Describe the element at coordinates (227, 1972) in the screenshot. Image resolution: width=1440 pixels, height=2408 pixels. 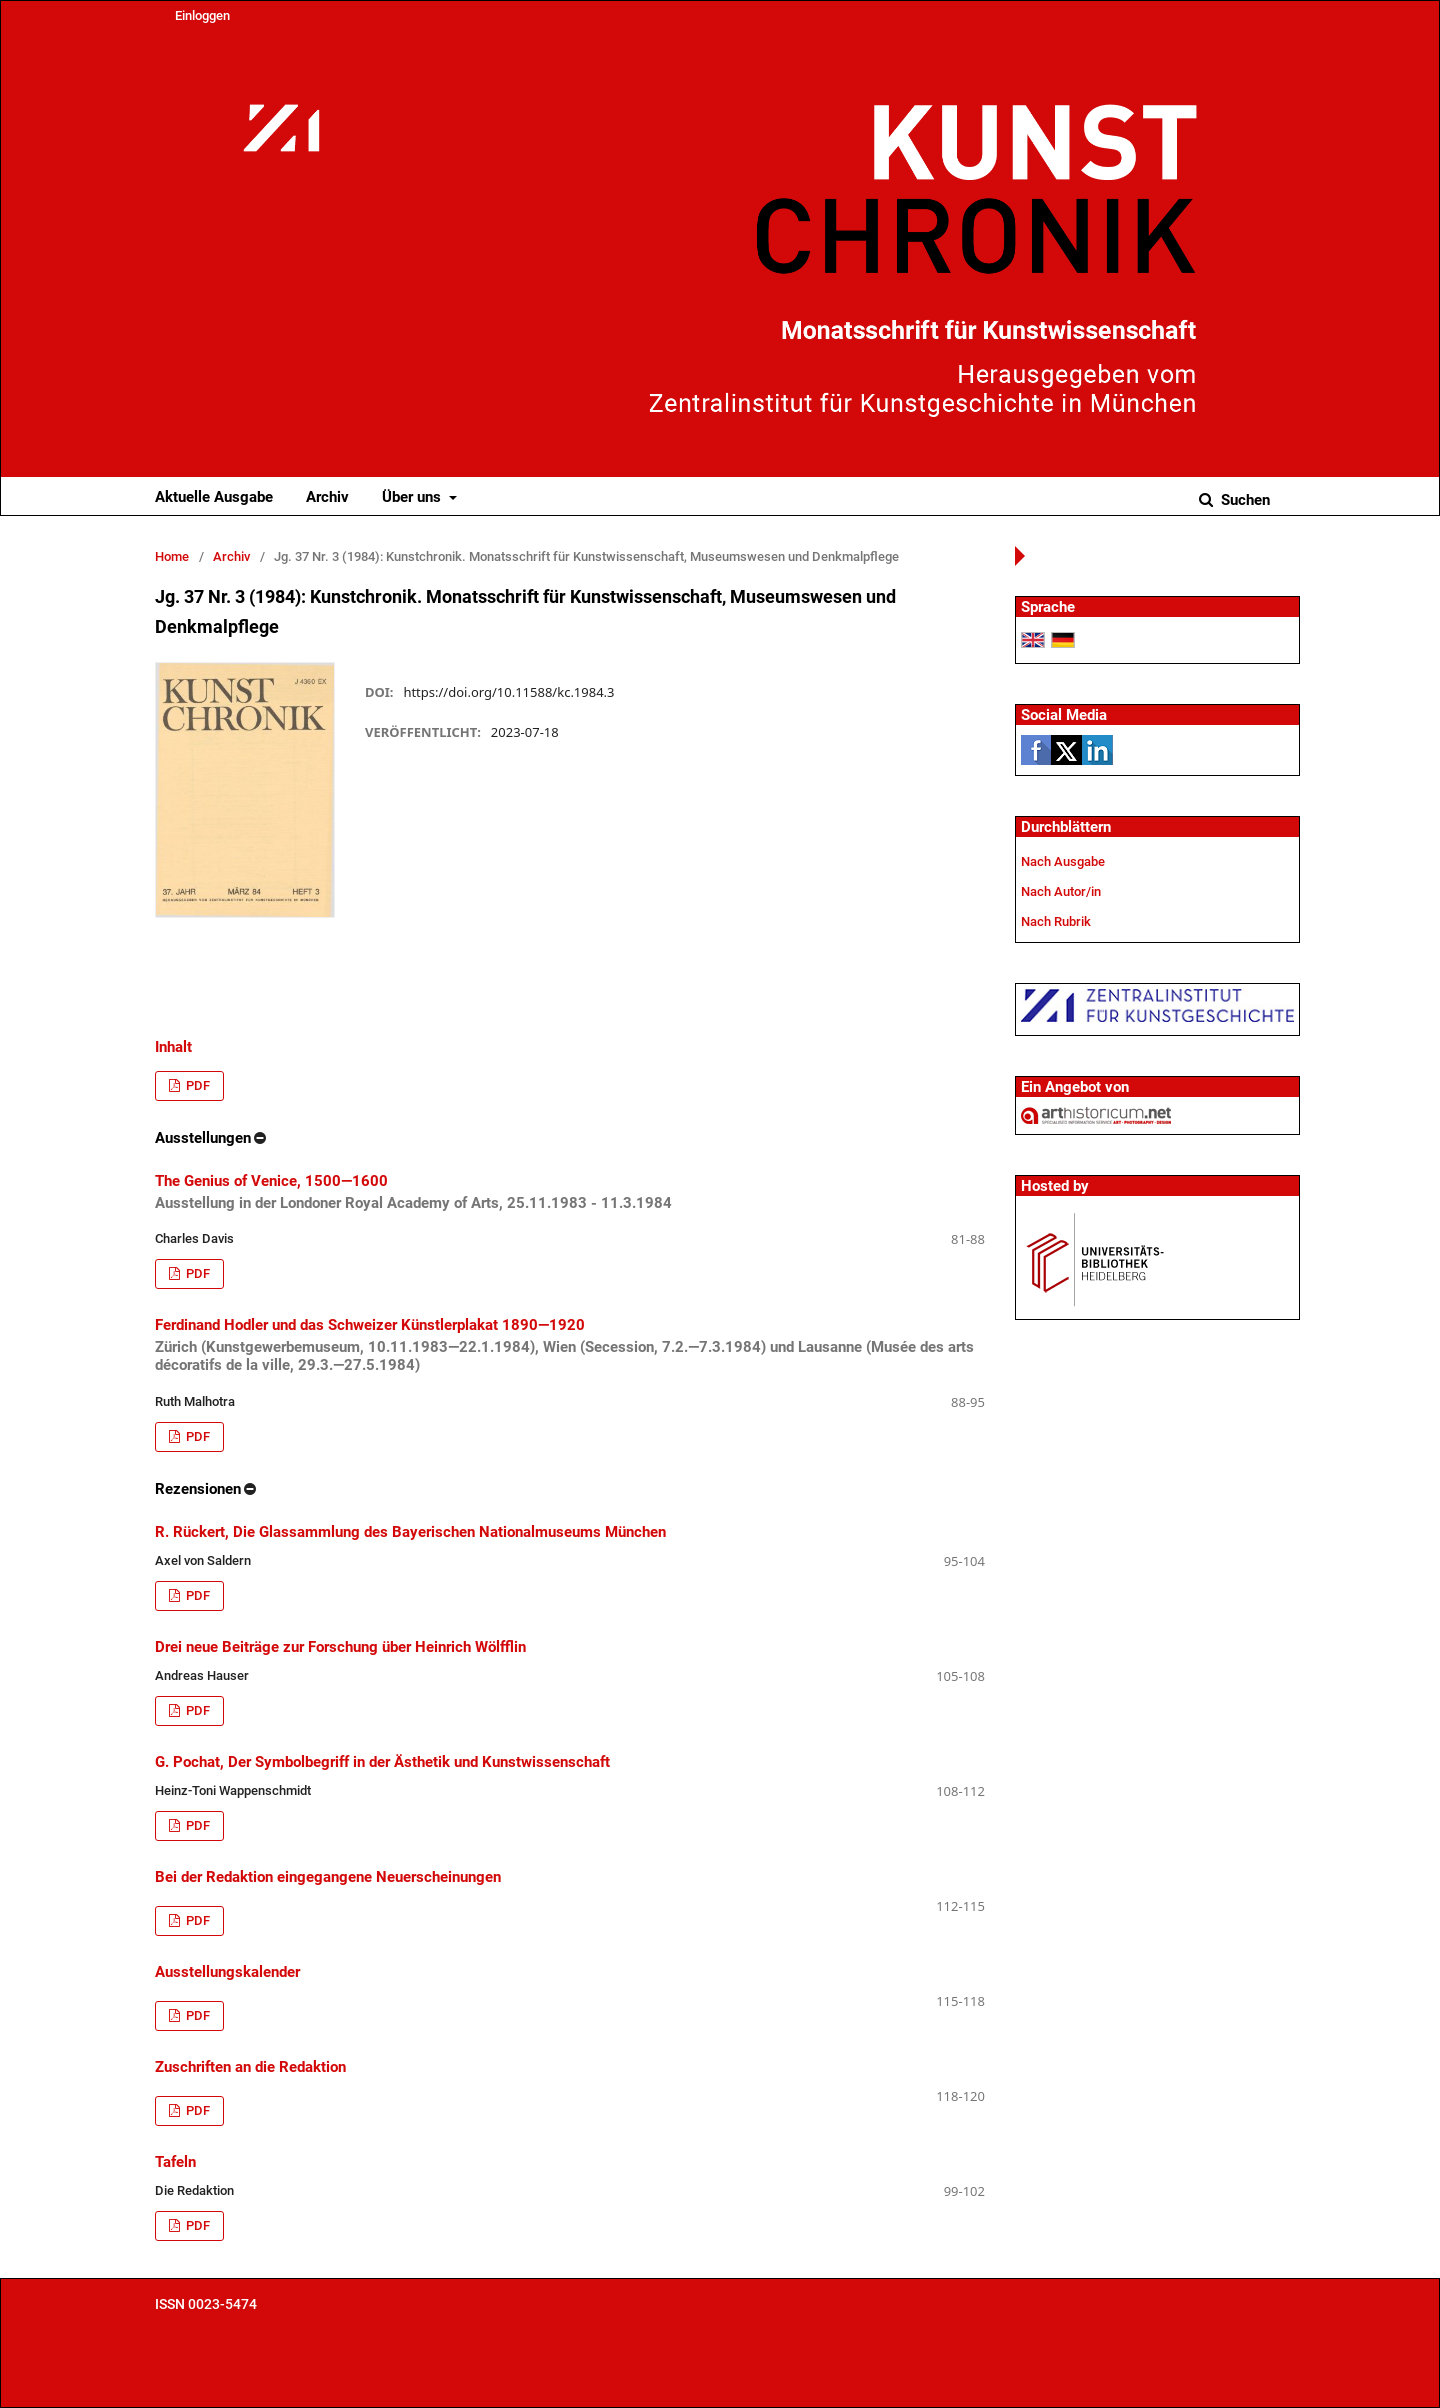
I see `Ausstellungskalender` at that location.